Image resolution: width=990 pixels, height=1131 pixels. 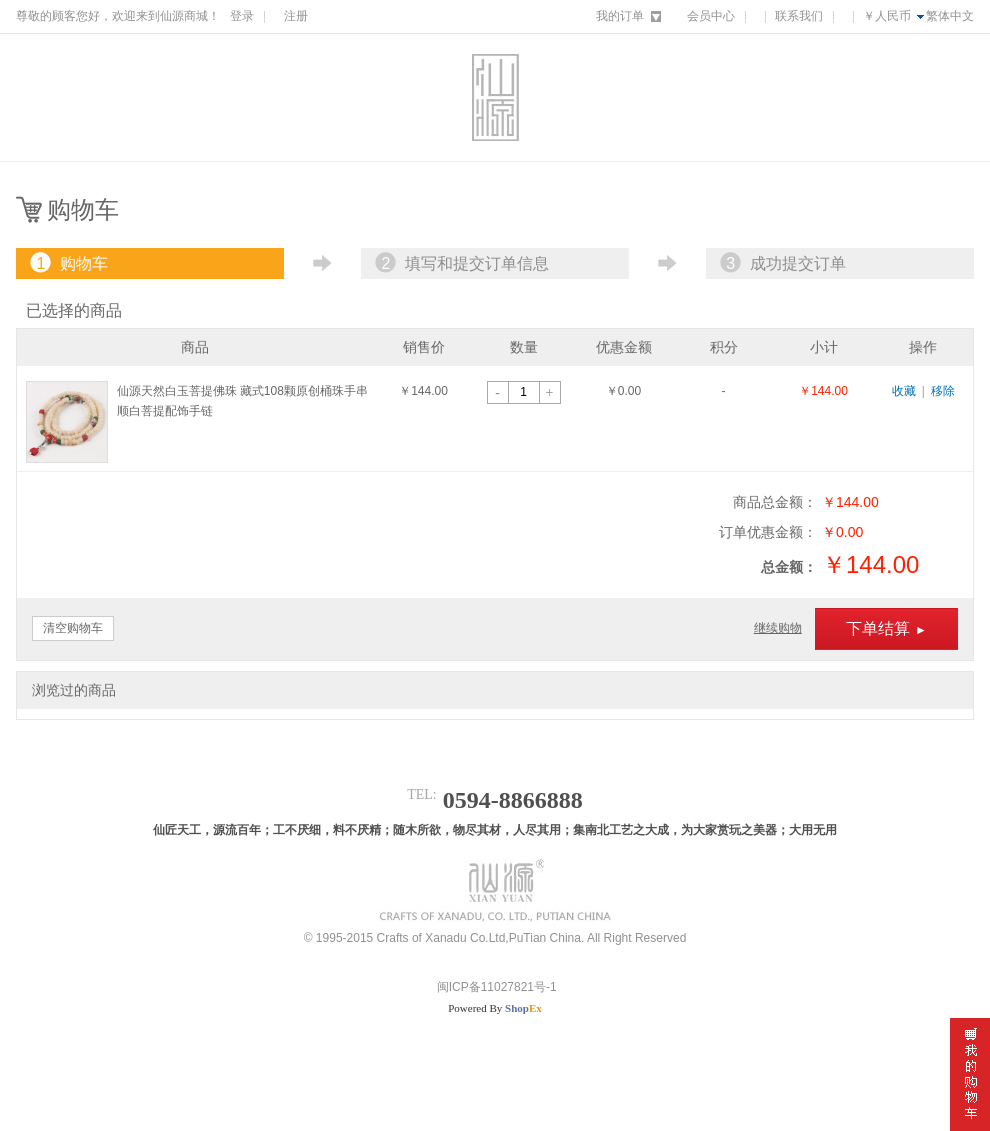 I want to click on 繁体中文, so click(x=950, y=16).